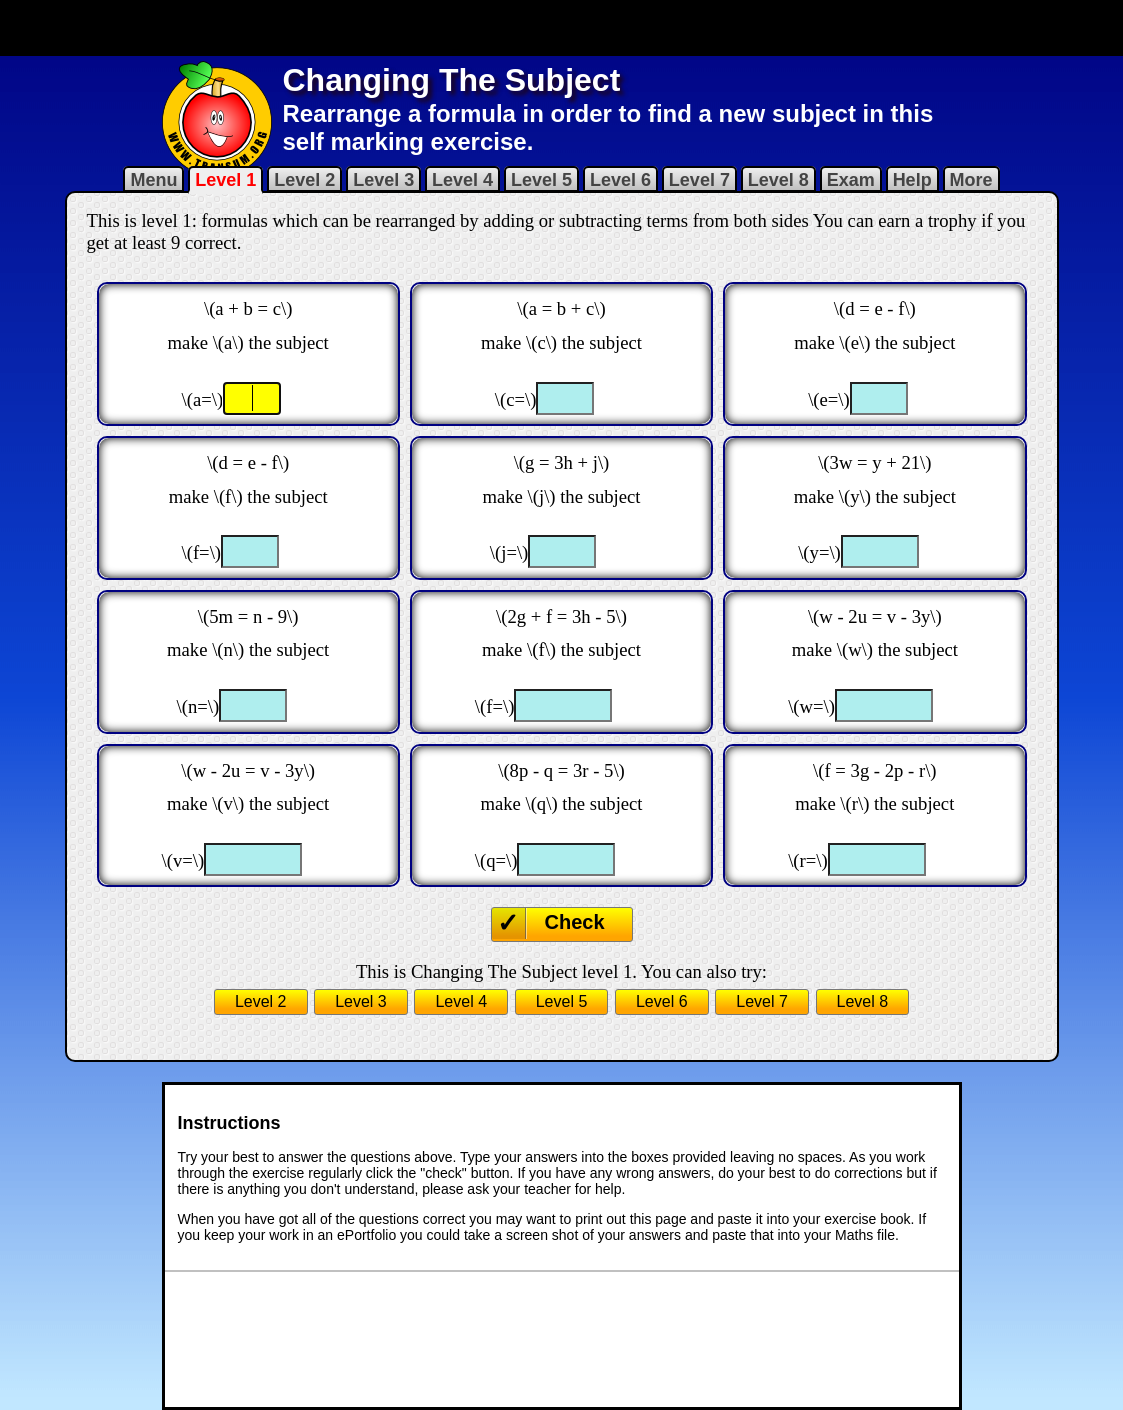  Describe the element at coordinates (620, 180) in the screenshot. I see `Level 6` at that location.